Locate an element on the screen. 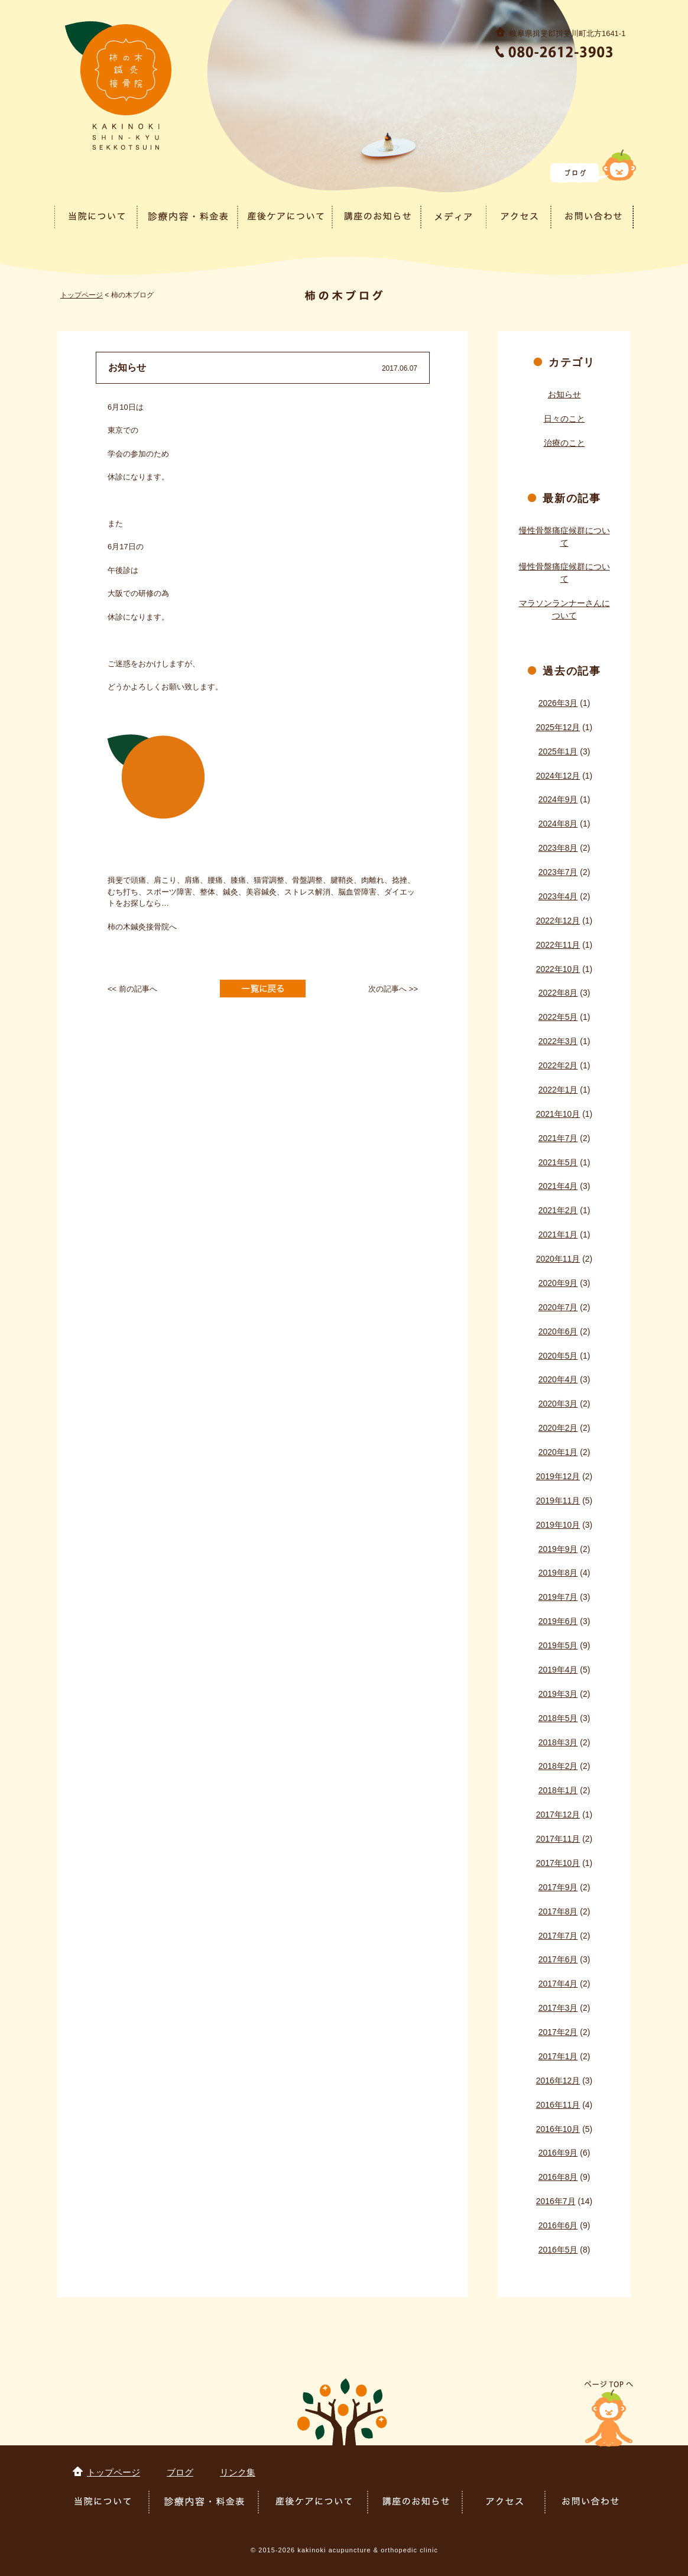 The height and width of the screenshot is (2576, 688). 2019年3月 is located at coordinates (558, 1694).